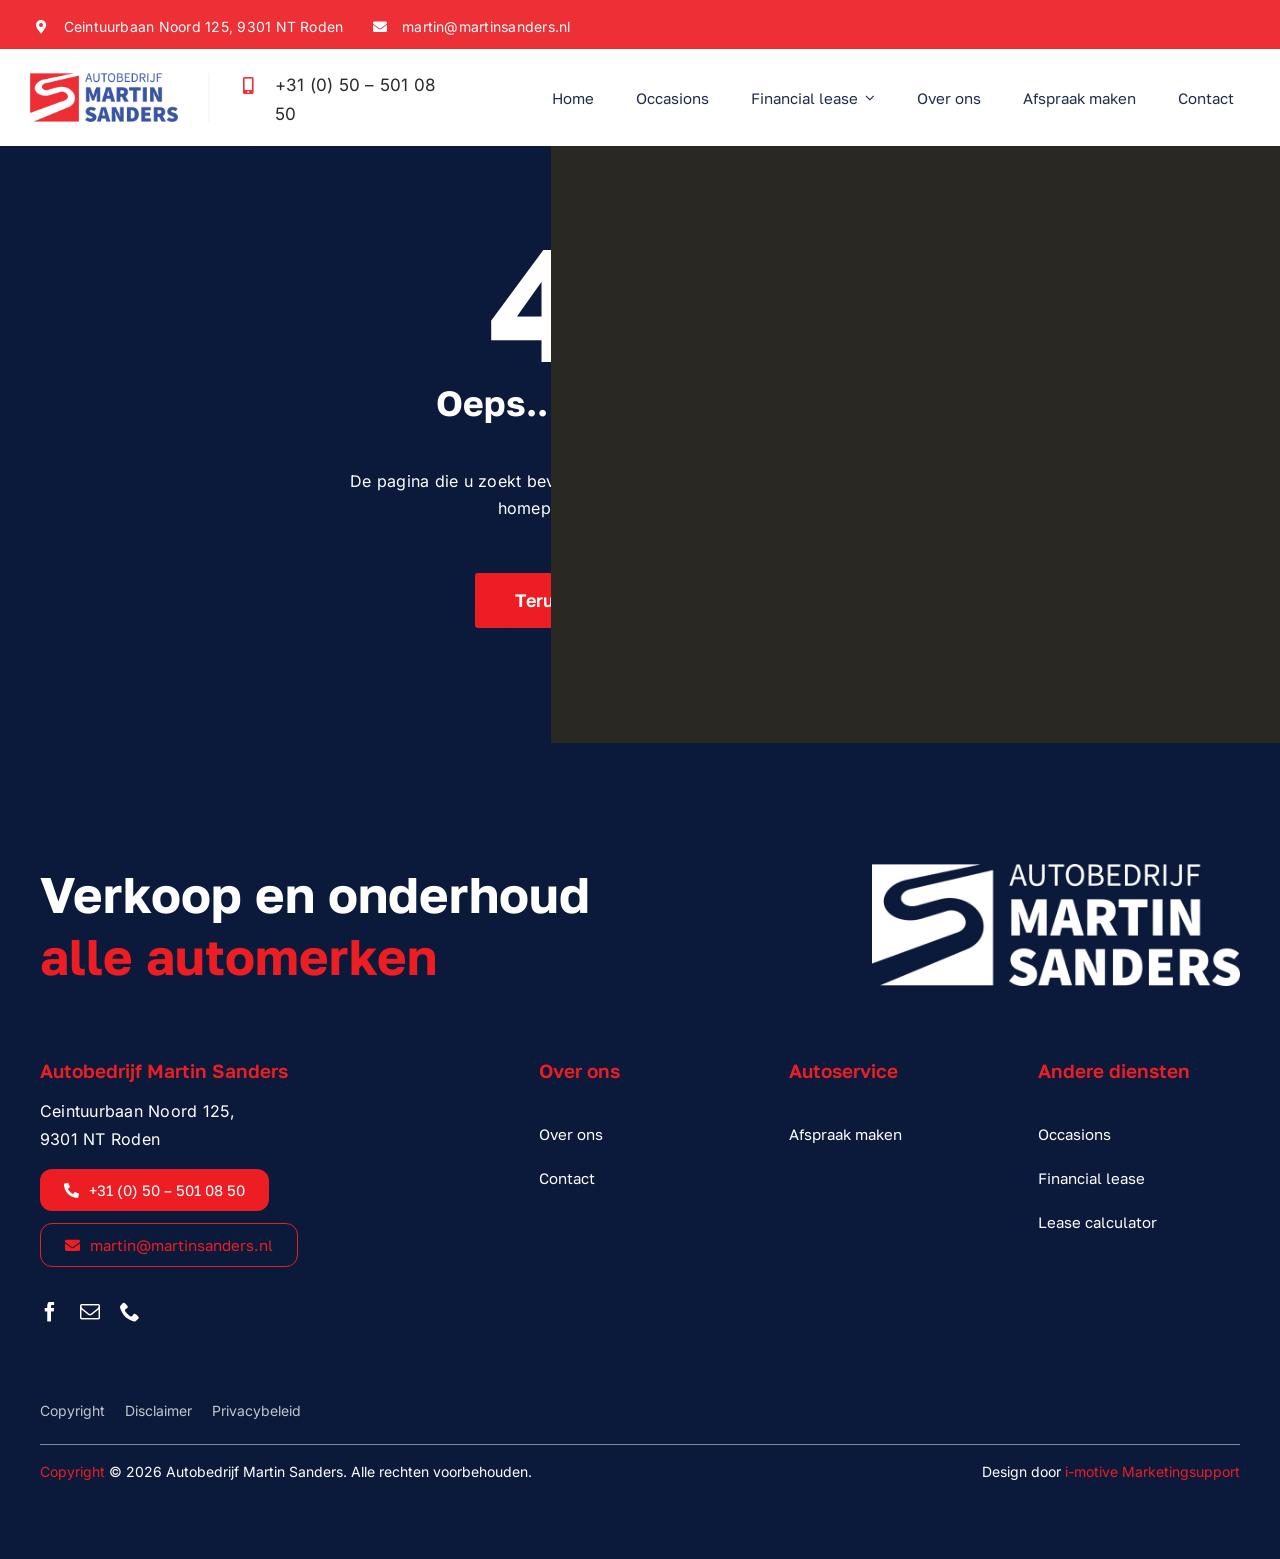  What do you see at coordinates (1152, 1471) in the screenshot?
I see `i-motive Marketingsupport` at bounding box center [1152, 1471].